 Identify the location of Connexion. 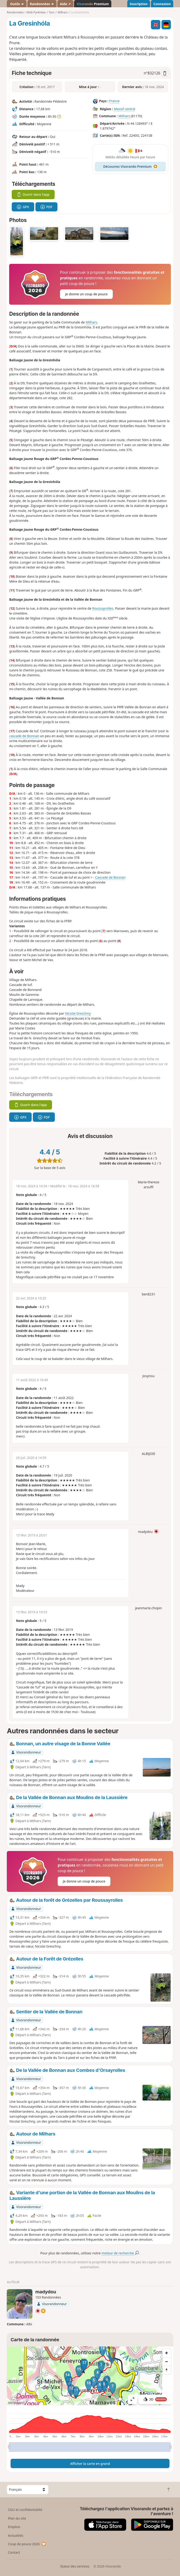
(162, 4).